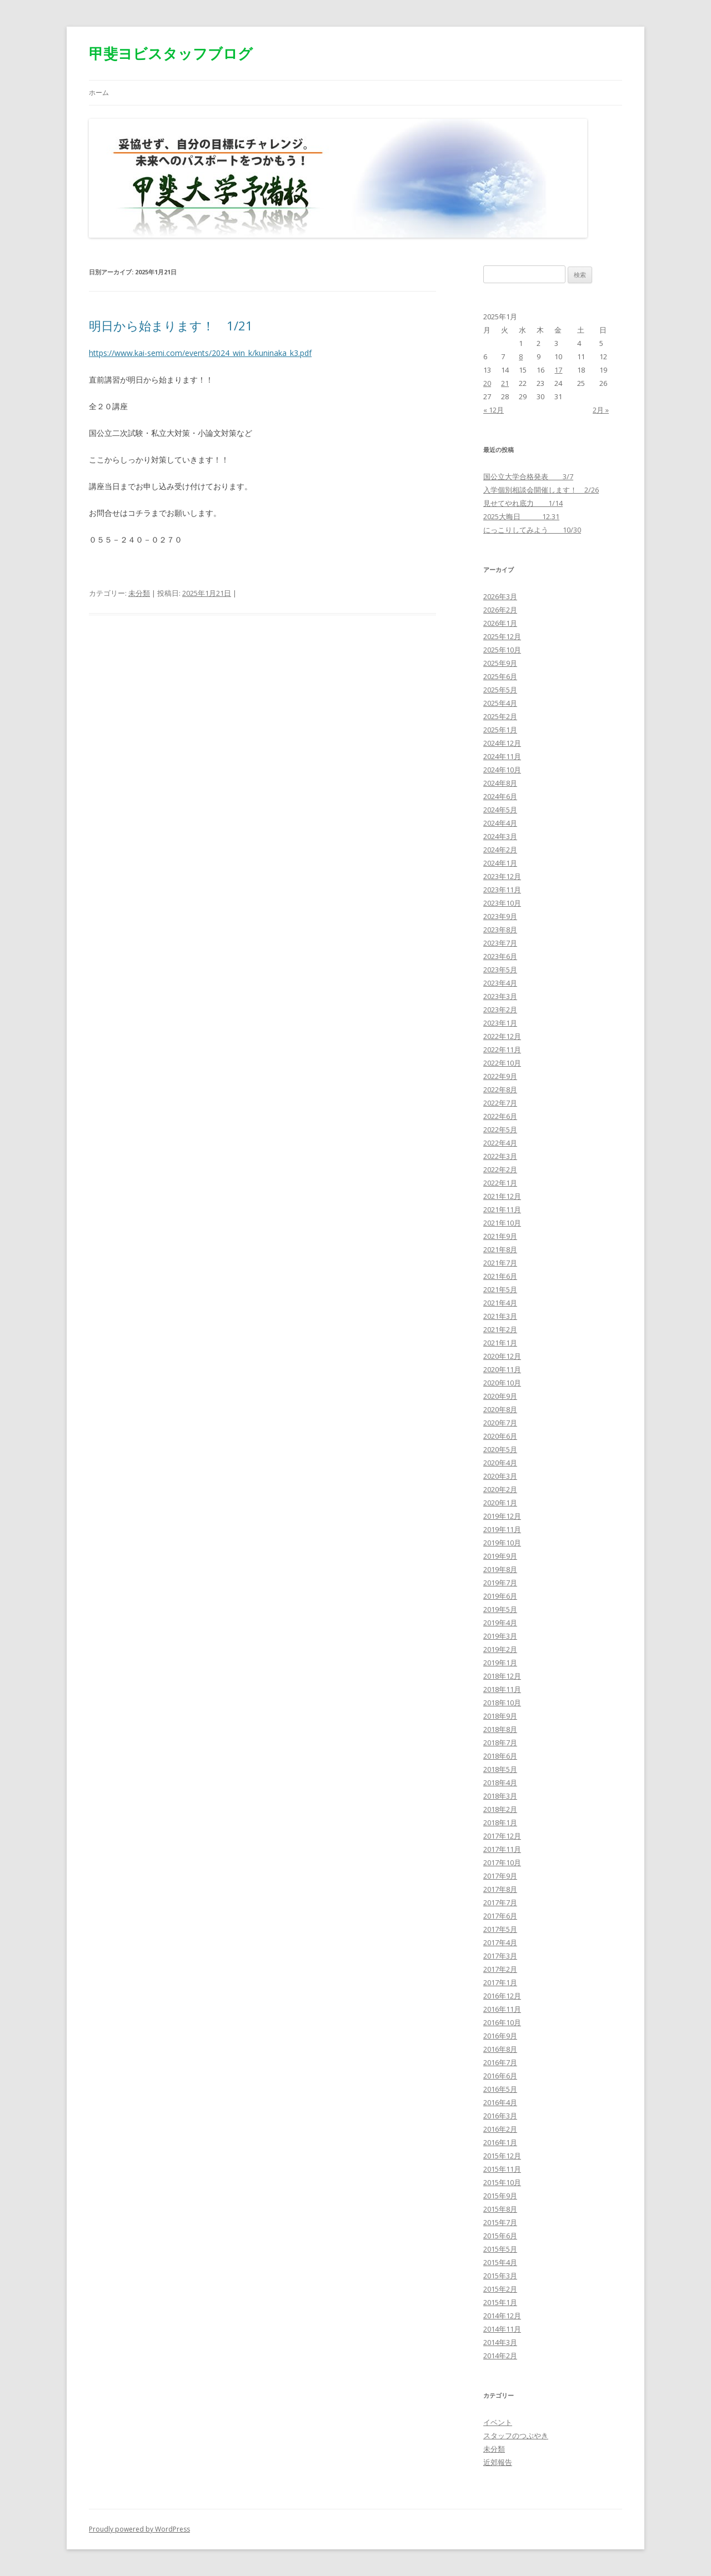  What do you see at coordinates (139, 2529) in the screenshot?
I see `Proudly powered by WordPress` at bounding box center [139, 2529].